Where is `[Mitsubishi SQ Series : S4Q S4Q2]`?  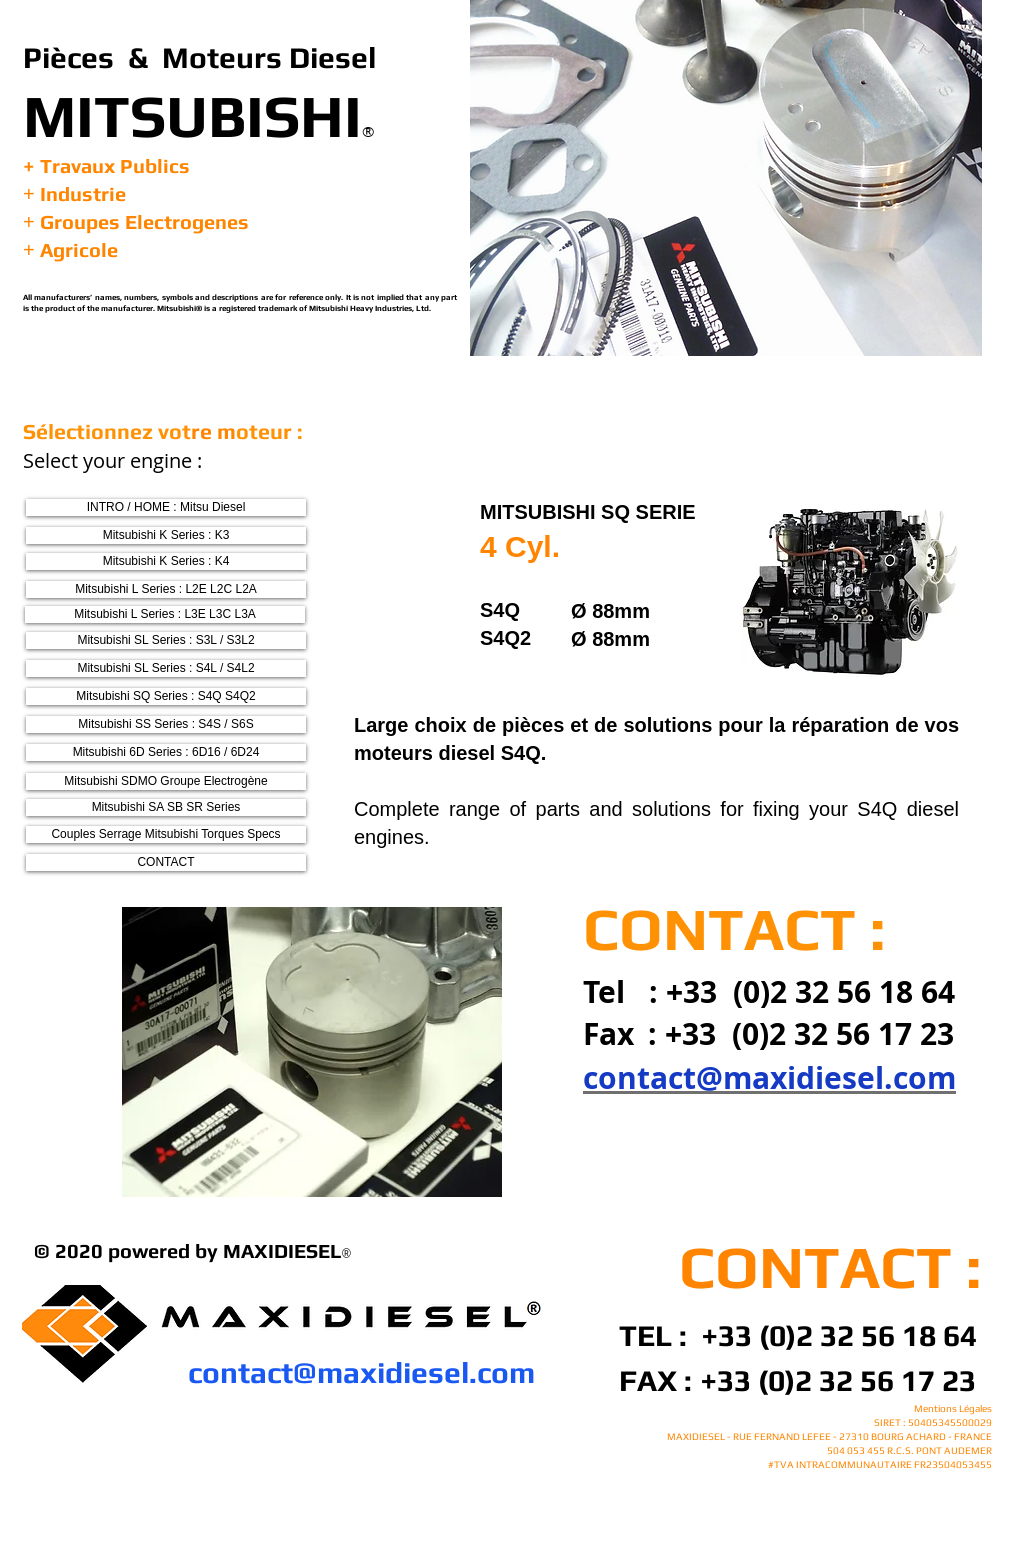
[Mitsubishi SQ Series : S4Q S4Q2] is located at coordinates (166, 696).